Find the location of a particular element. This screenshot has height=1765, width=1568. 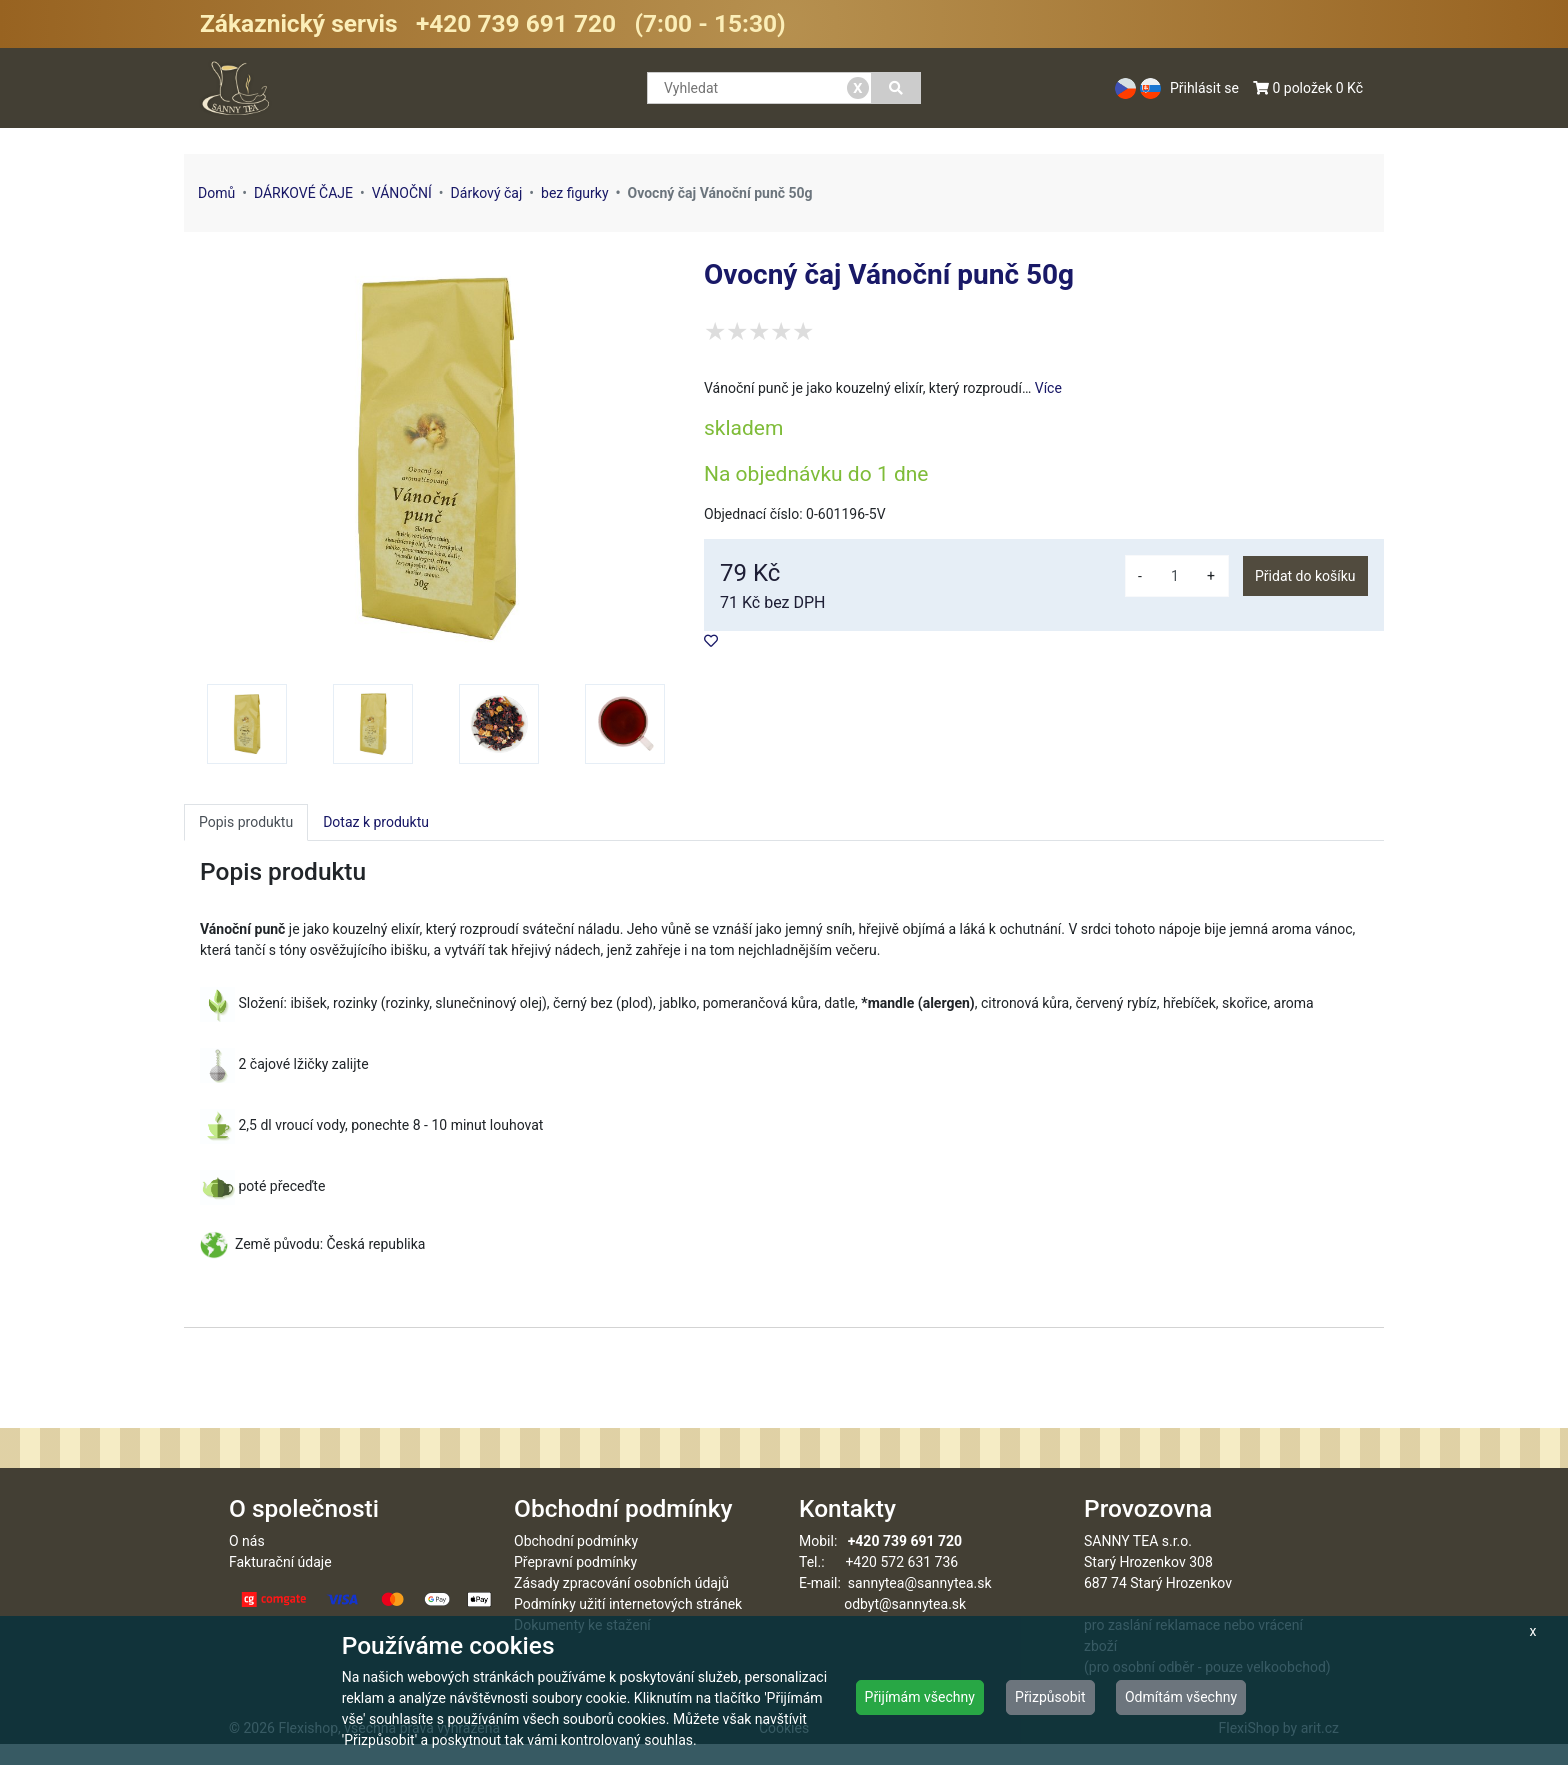

Zásady zpracování osobních údajů is located at coordinates (621, 1604).